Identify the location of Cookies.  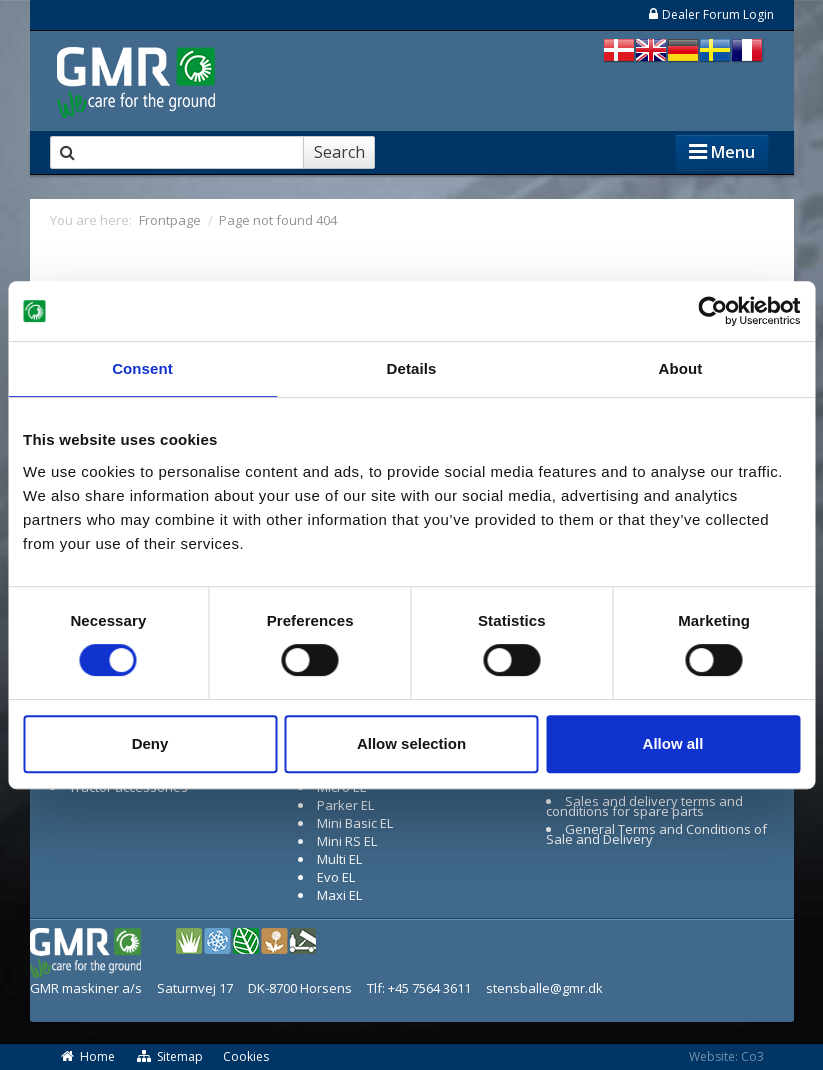
(246, 1056).